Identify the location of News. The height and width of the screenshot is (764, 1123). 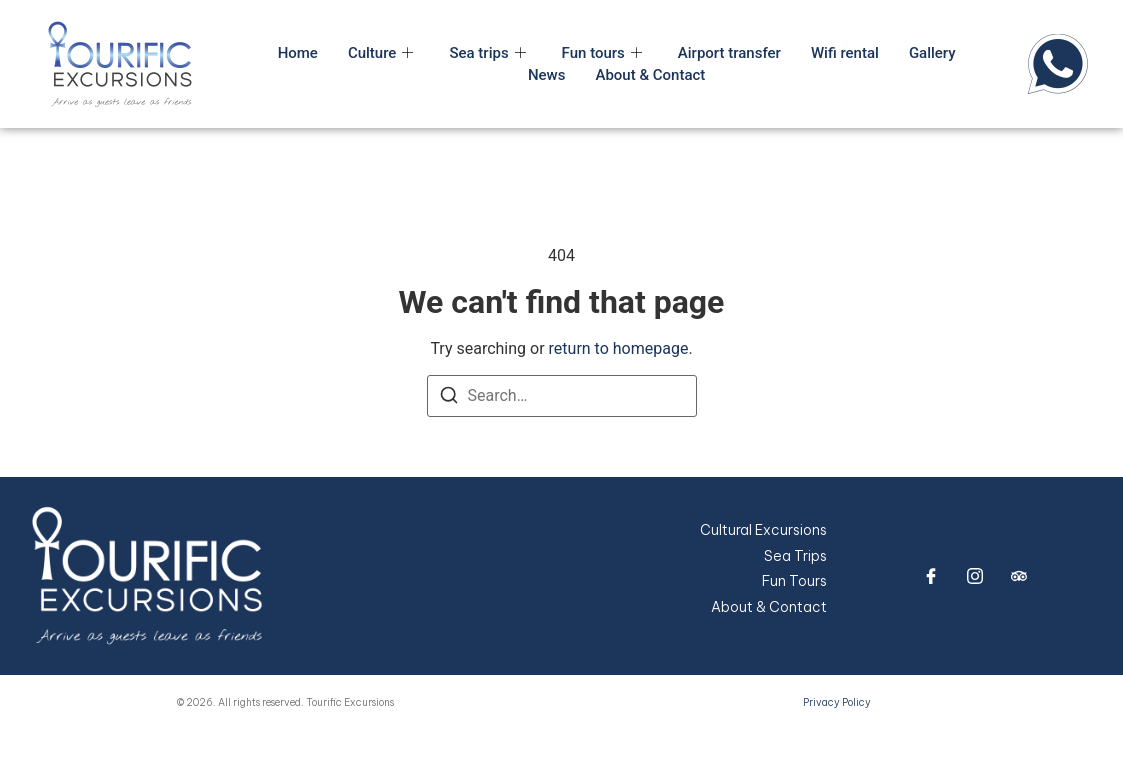
(547, 75).